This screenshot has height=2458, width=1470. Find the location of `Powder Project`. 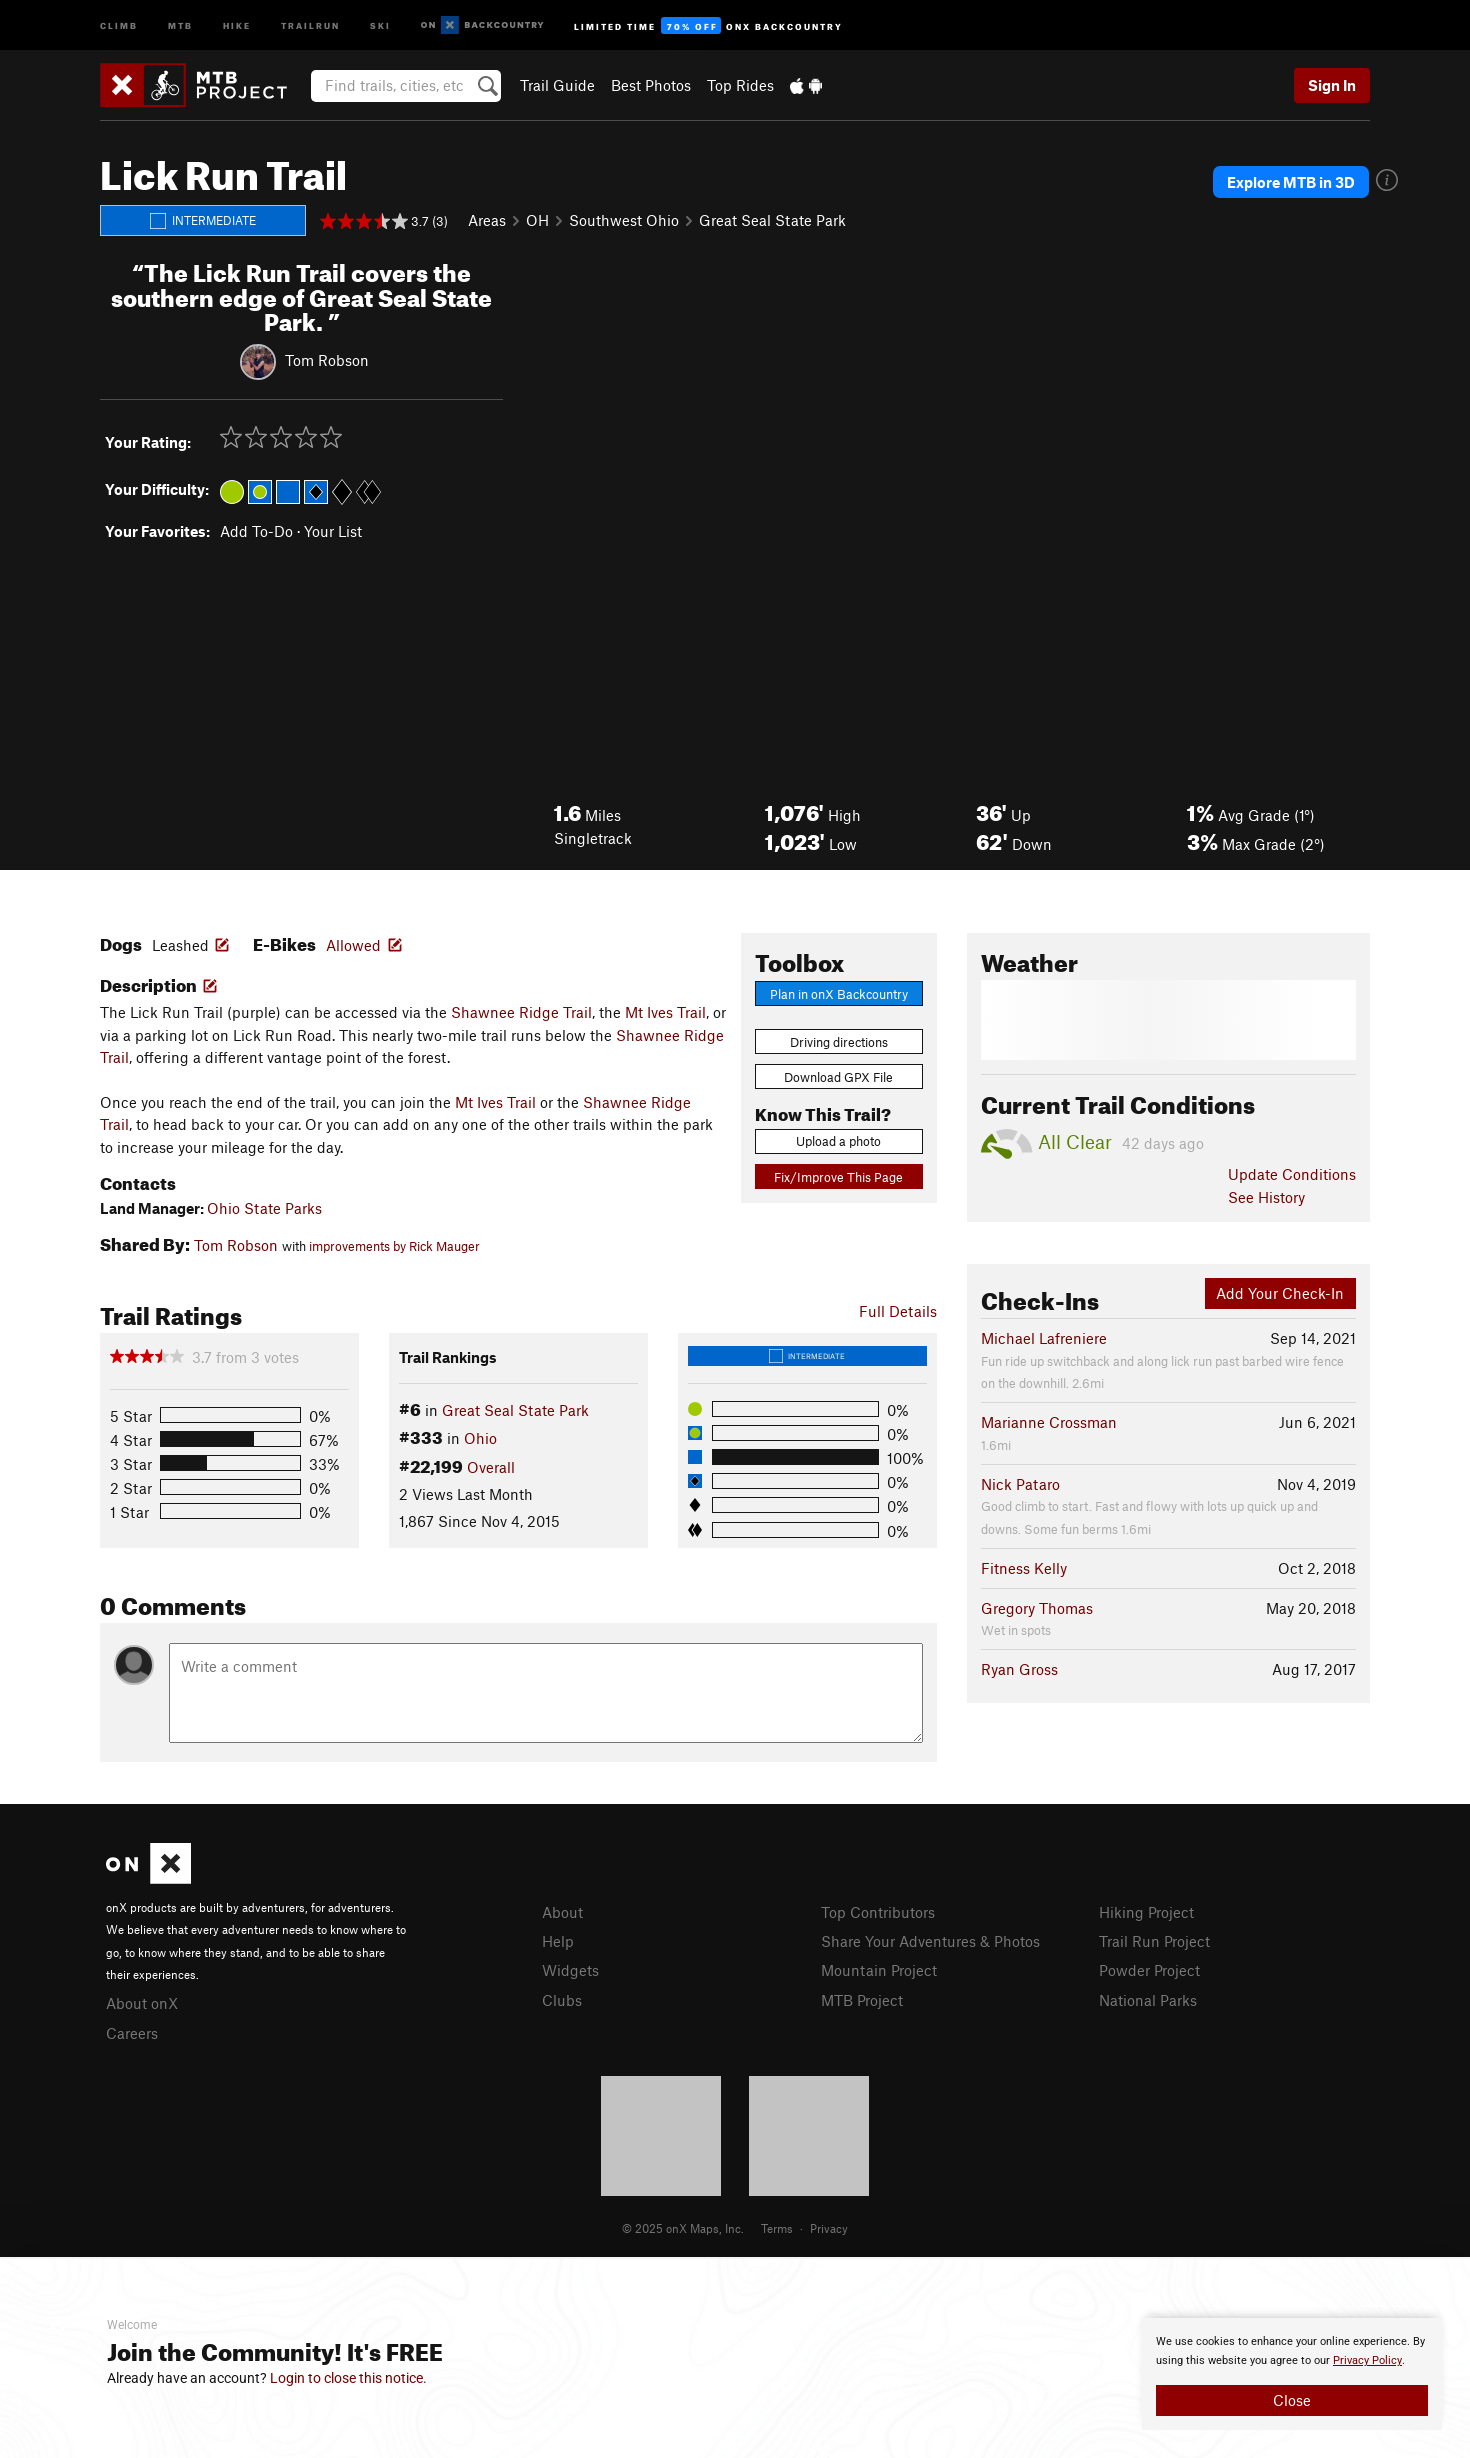

Powder Project is located at coordinates (1149, 1970).